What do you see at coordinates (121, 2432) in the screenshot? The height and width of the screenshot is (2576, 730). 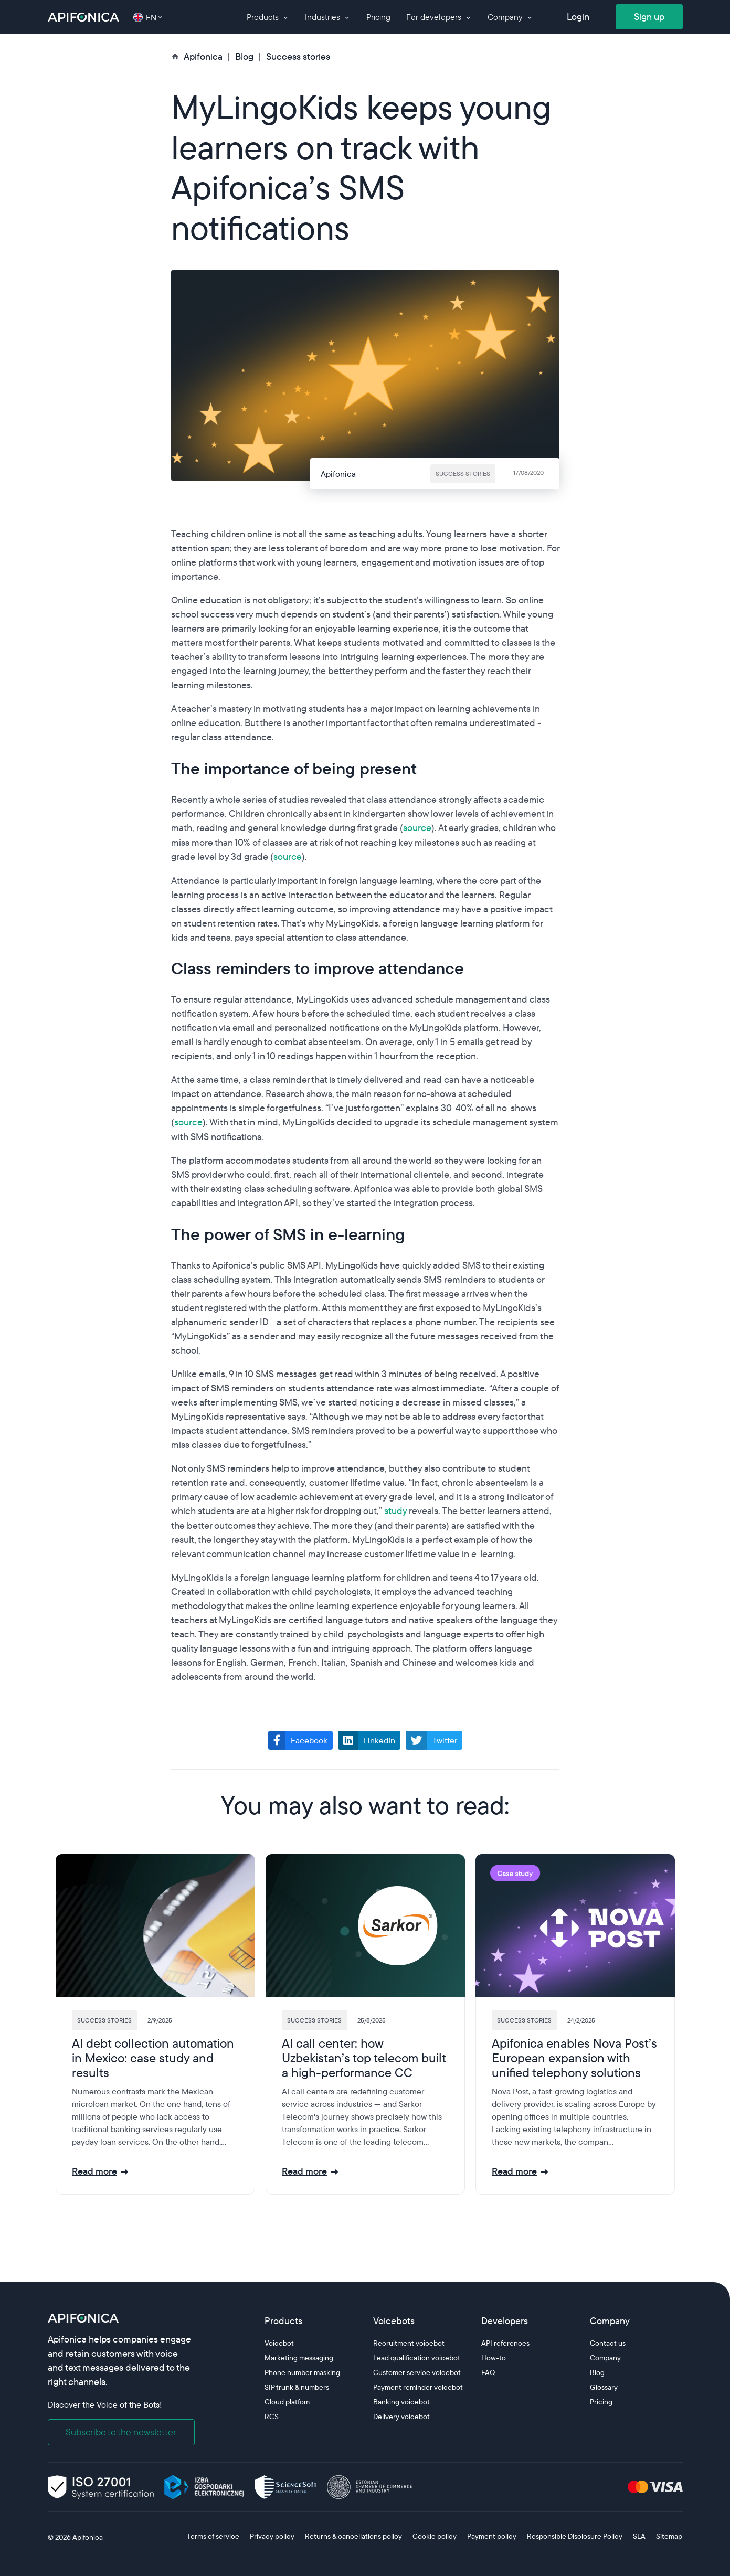 I see `Subscribe to the newsletter` at bounding box center [121, 2432].